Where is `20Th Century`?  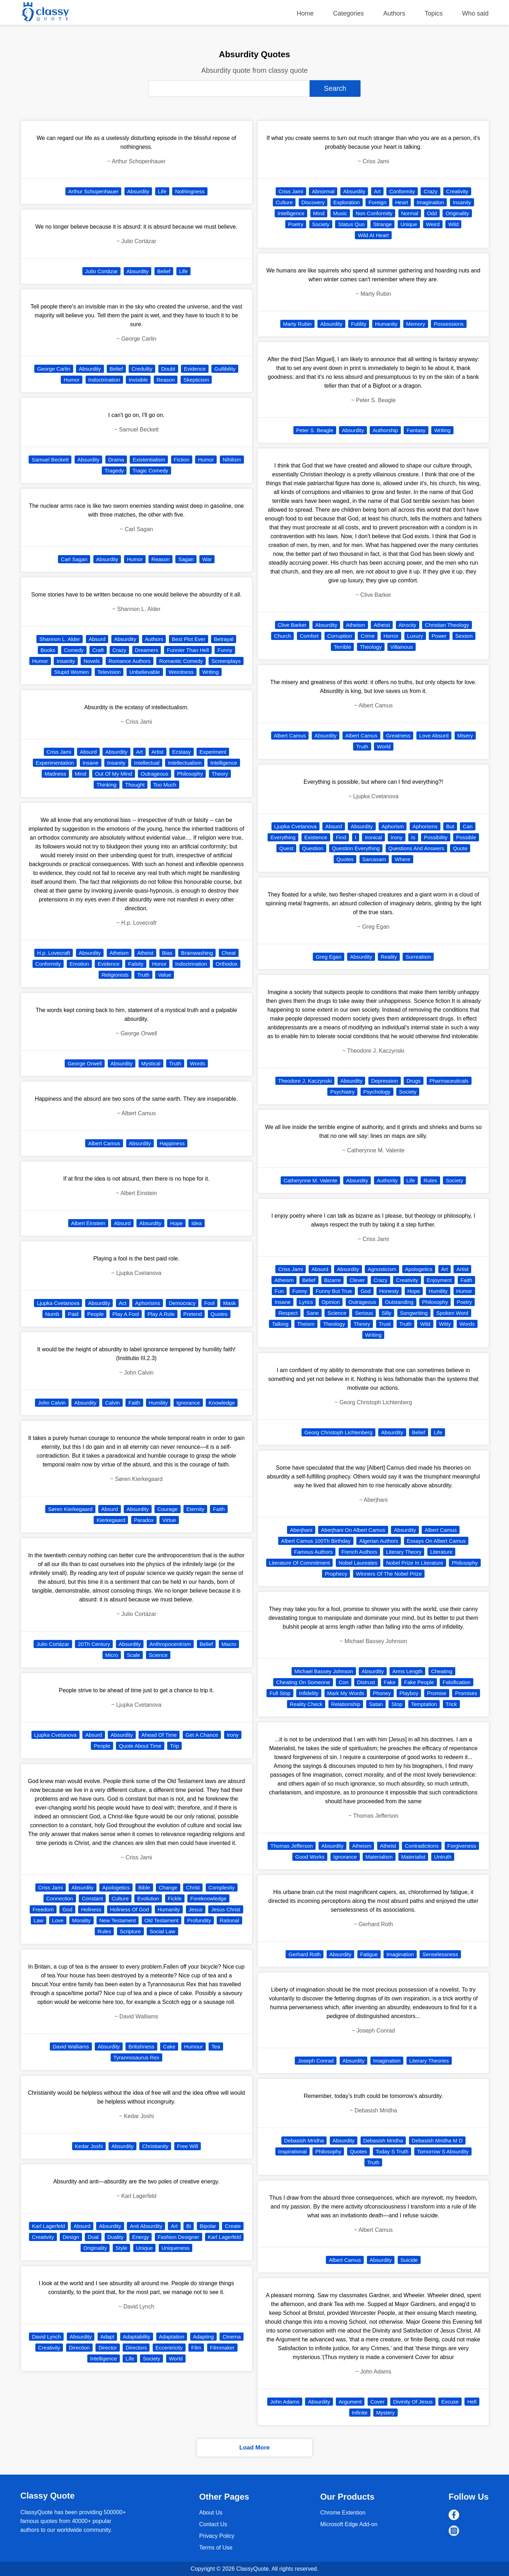 20Th Century is located at coordinates (94, 1644).